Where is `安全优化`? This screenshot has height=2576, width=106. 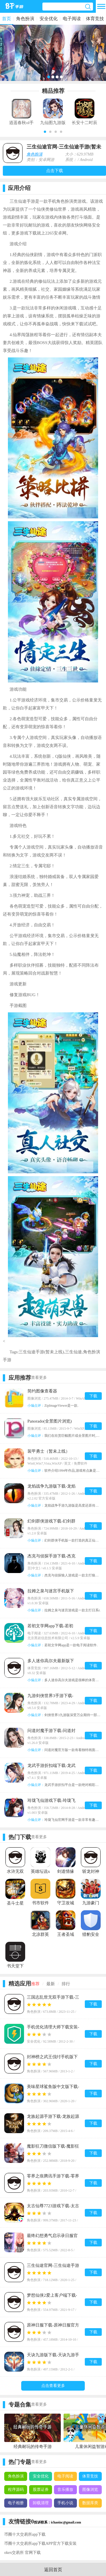 安全优化 is located at coordinates (49, 18).